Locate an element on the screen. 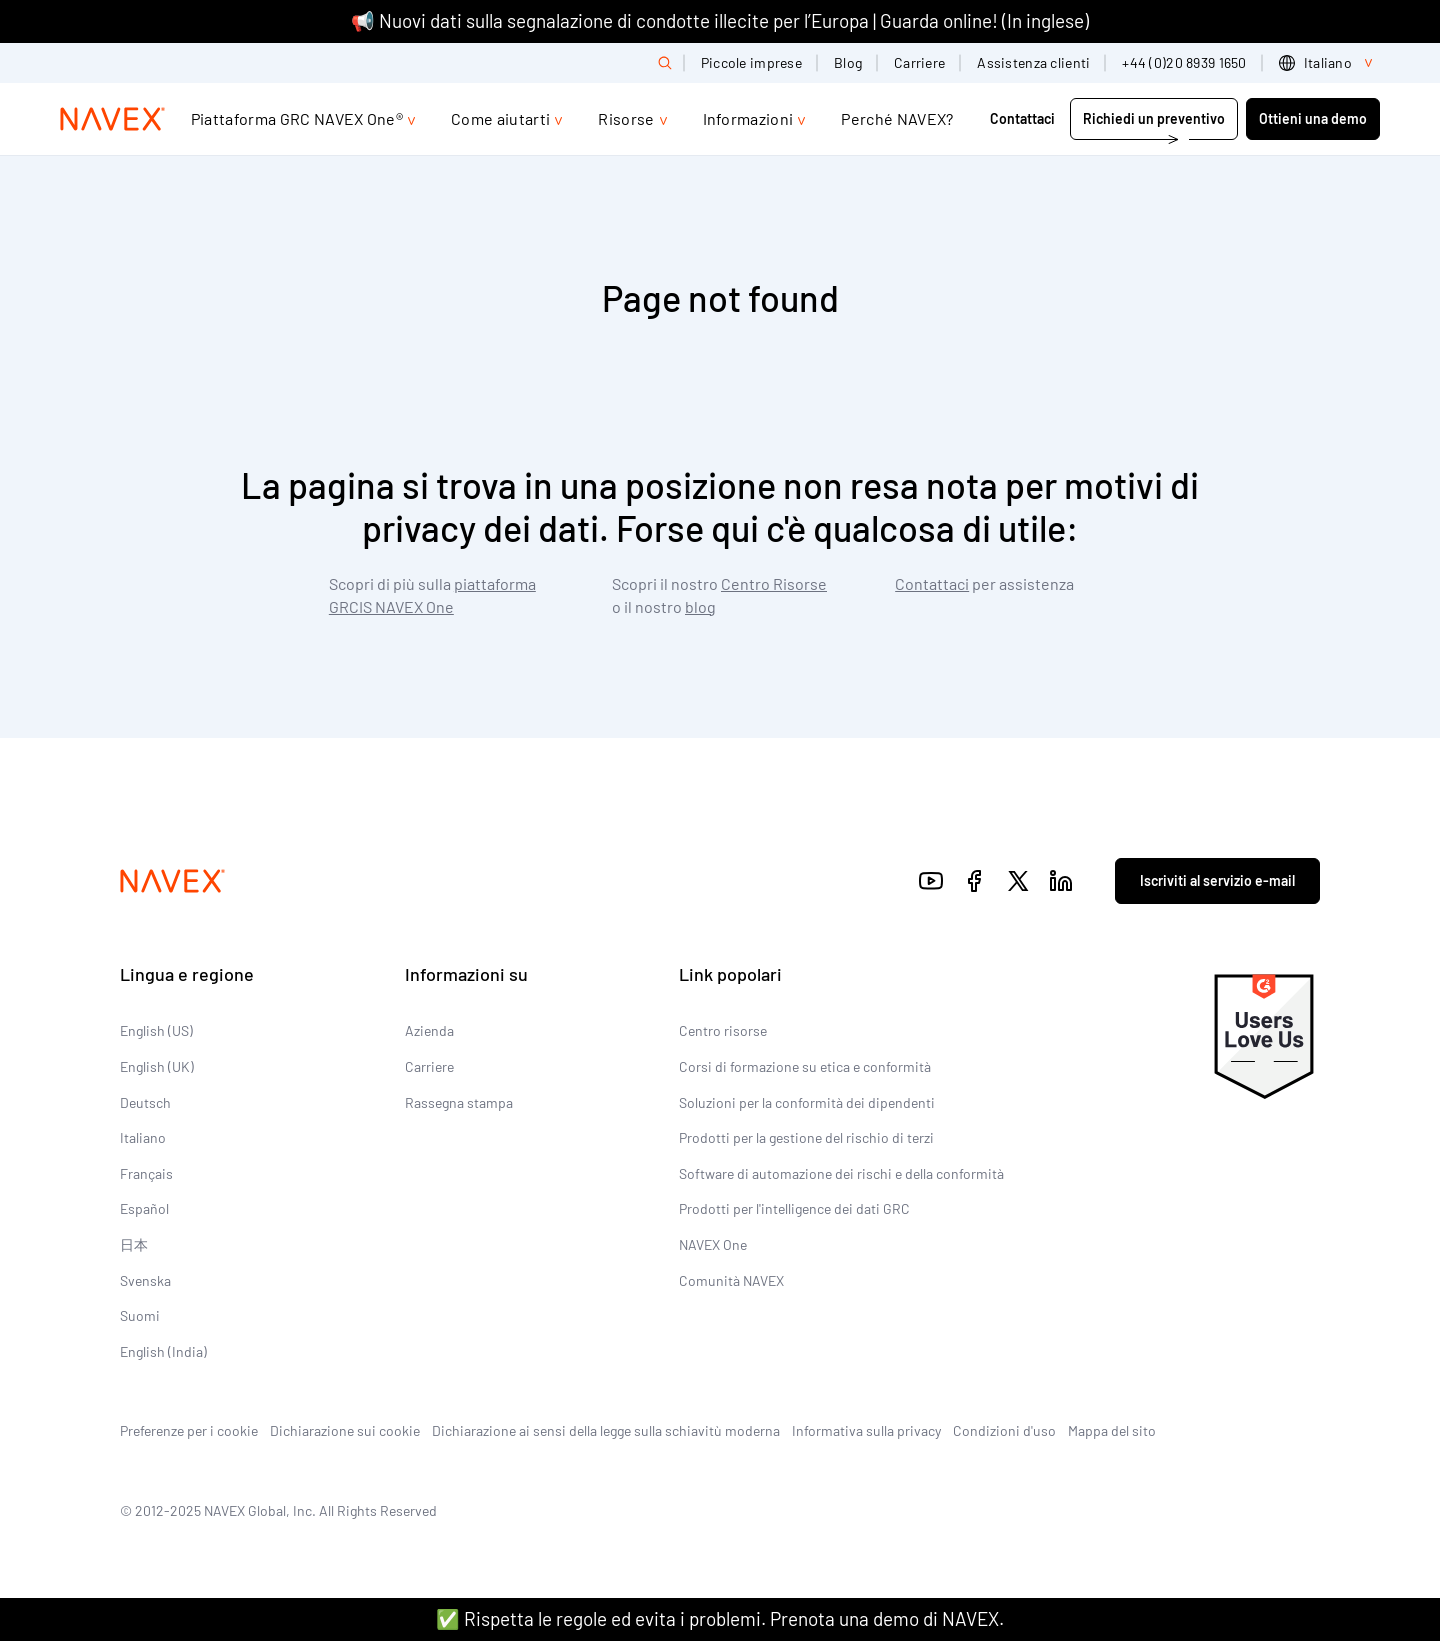 This screenshot has height=1641, width=1440. [list] is located at coordinates (1329, 63).